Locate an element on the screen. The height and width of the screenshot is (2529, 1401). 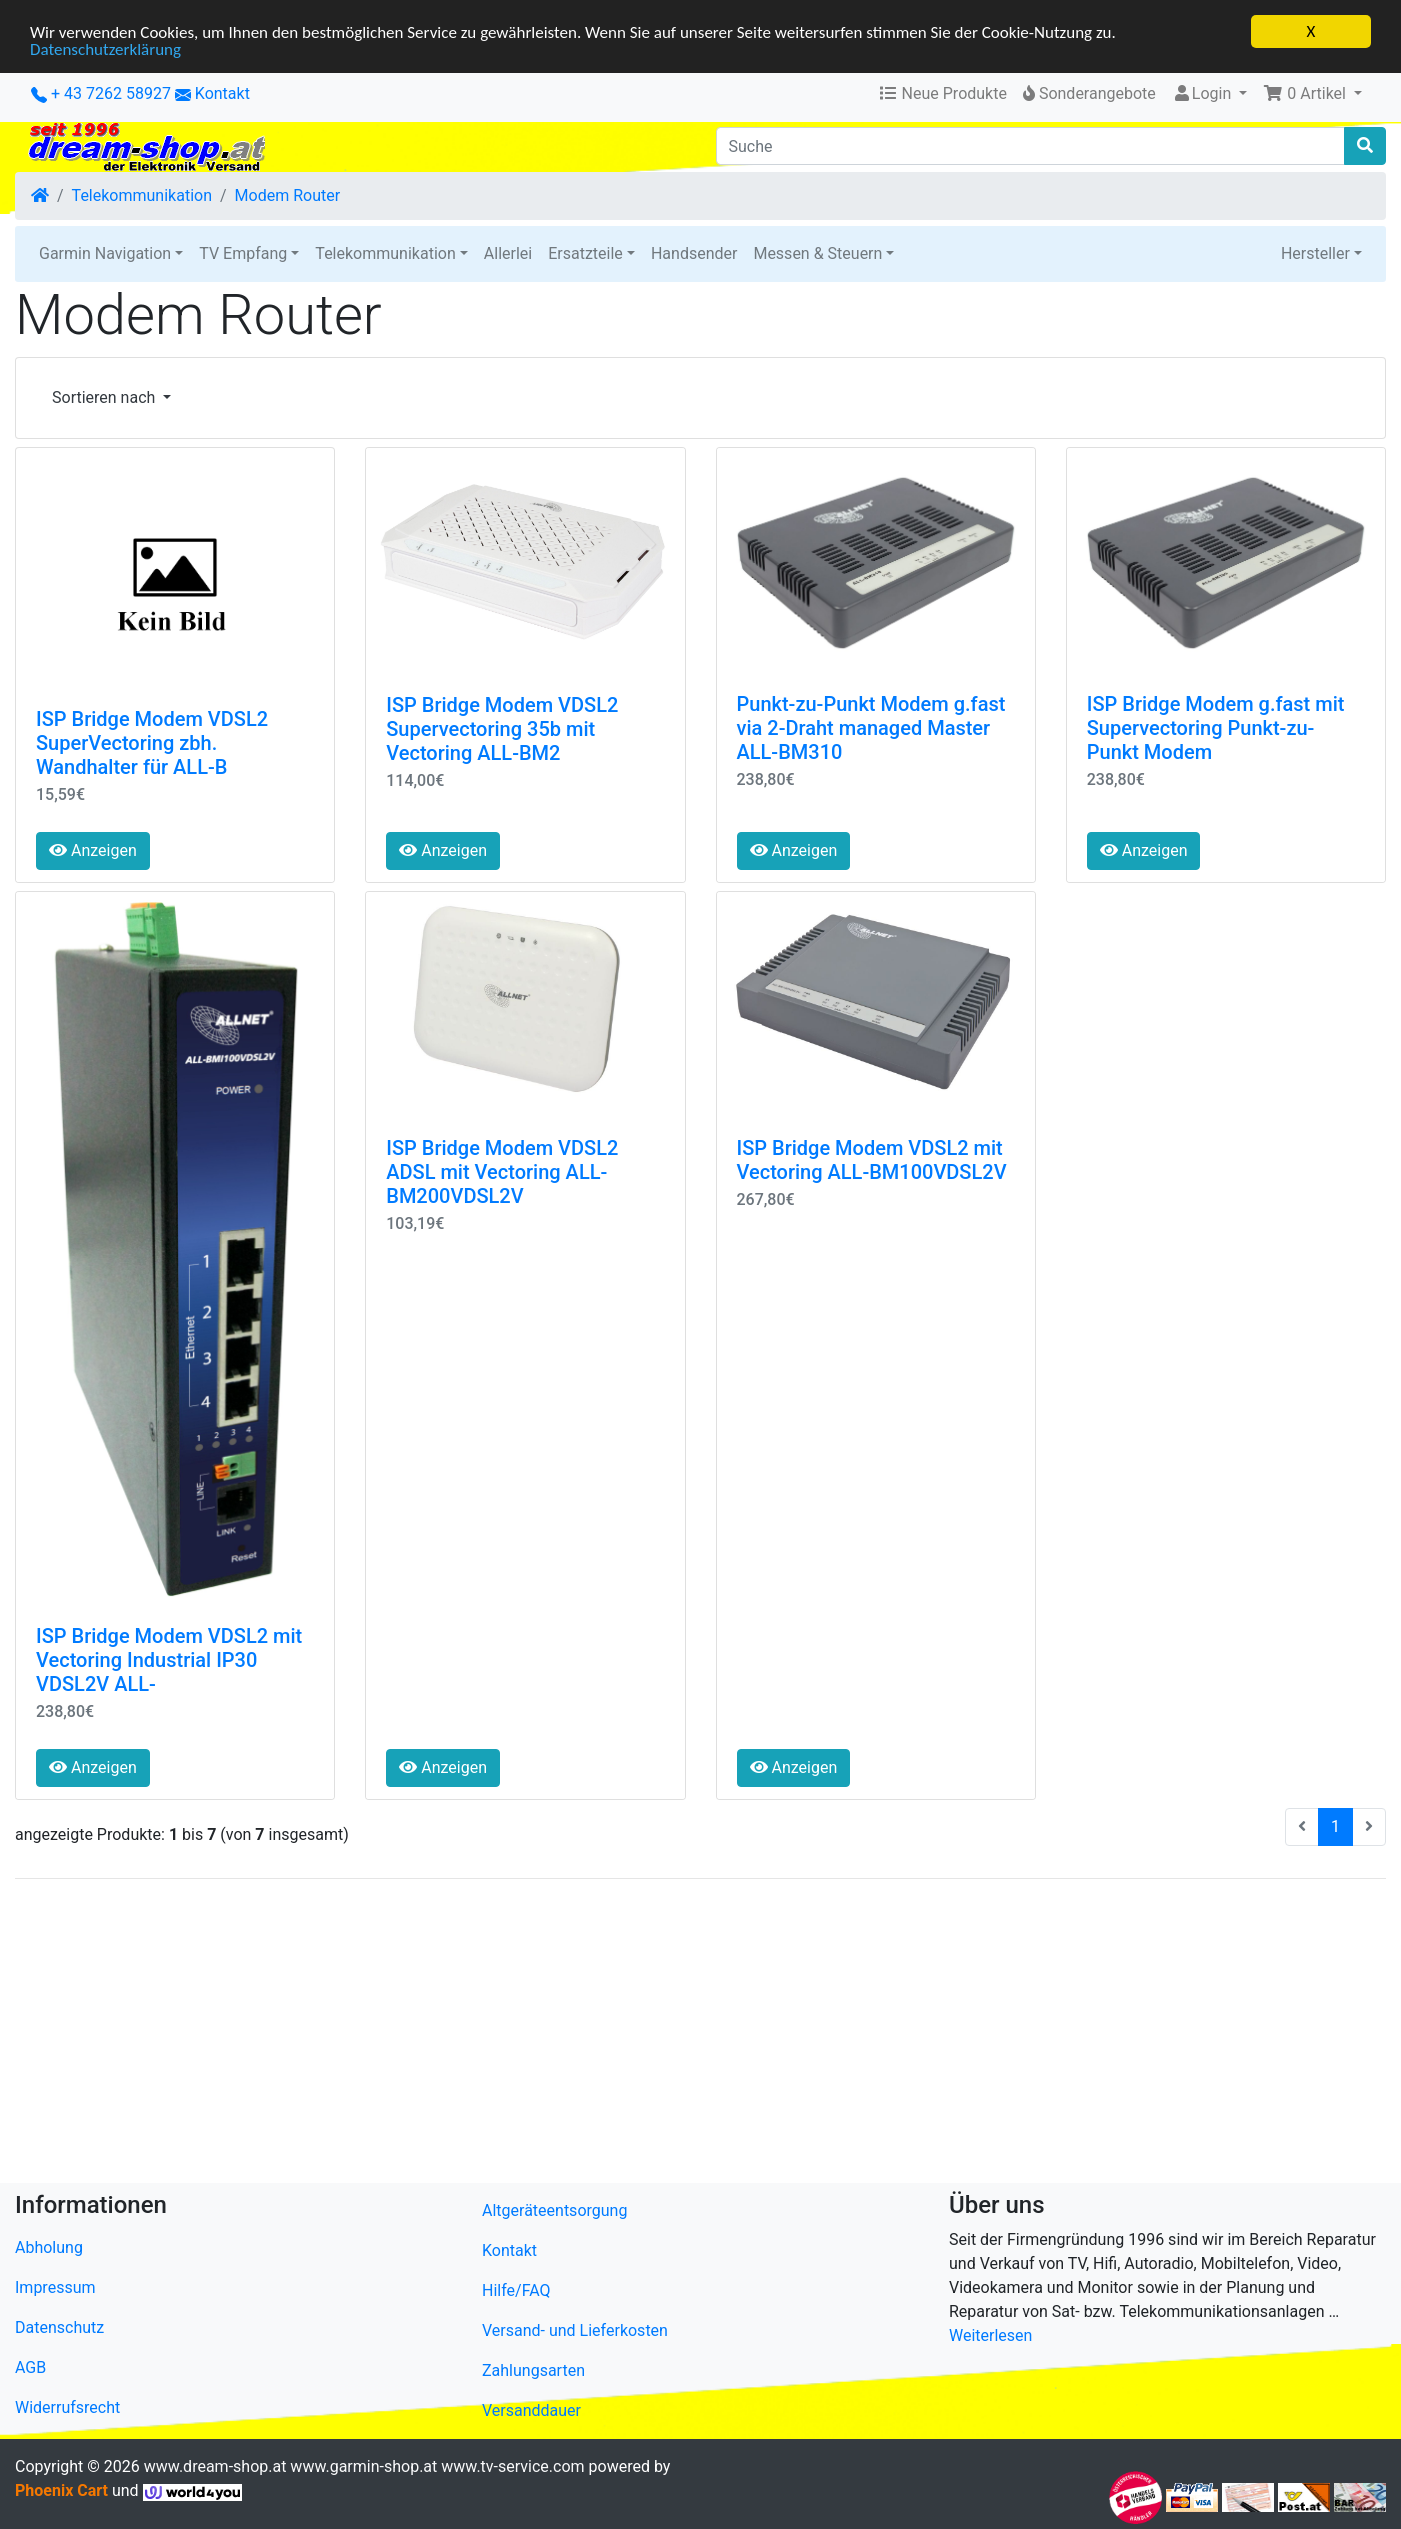
Versand- und Lieferkosten is located at coordinates (575, 2330).